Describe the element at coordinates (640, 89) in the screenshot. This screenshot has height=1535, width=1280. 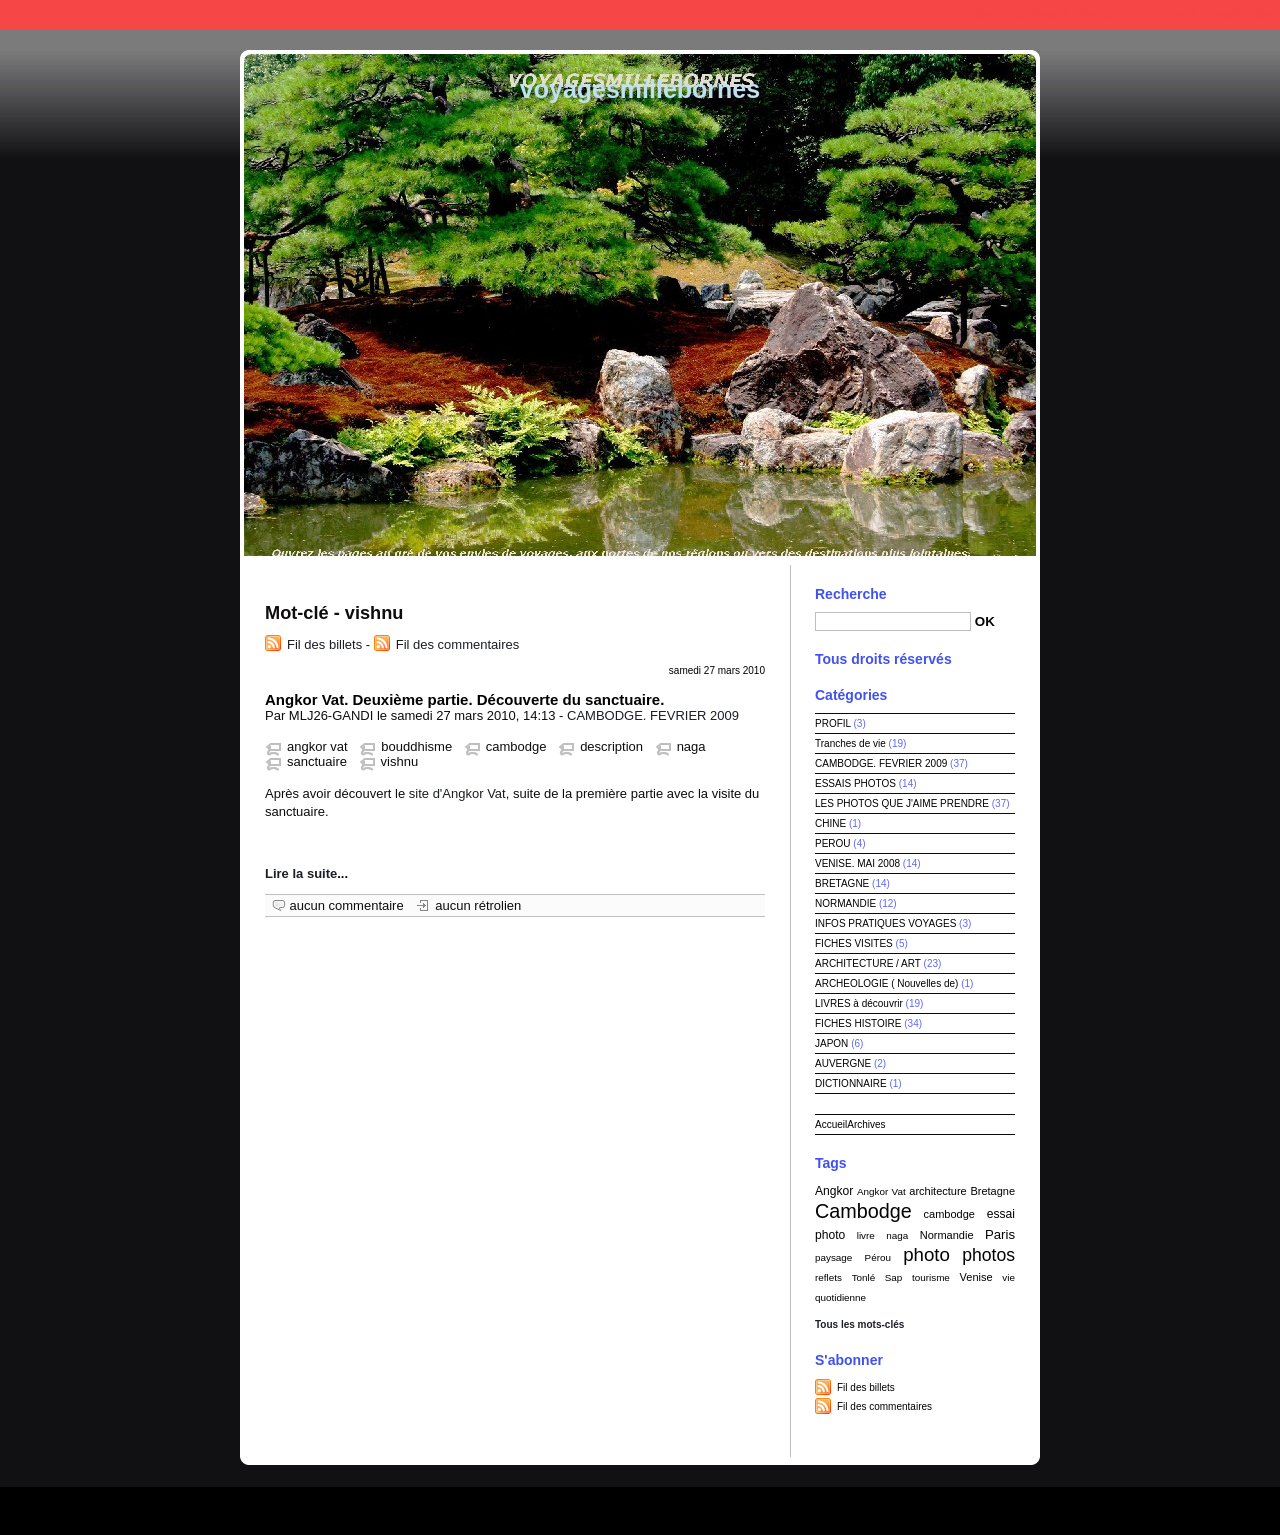
I see `voyagesmillebornes` at that location.